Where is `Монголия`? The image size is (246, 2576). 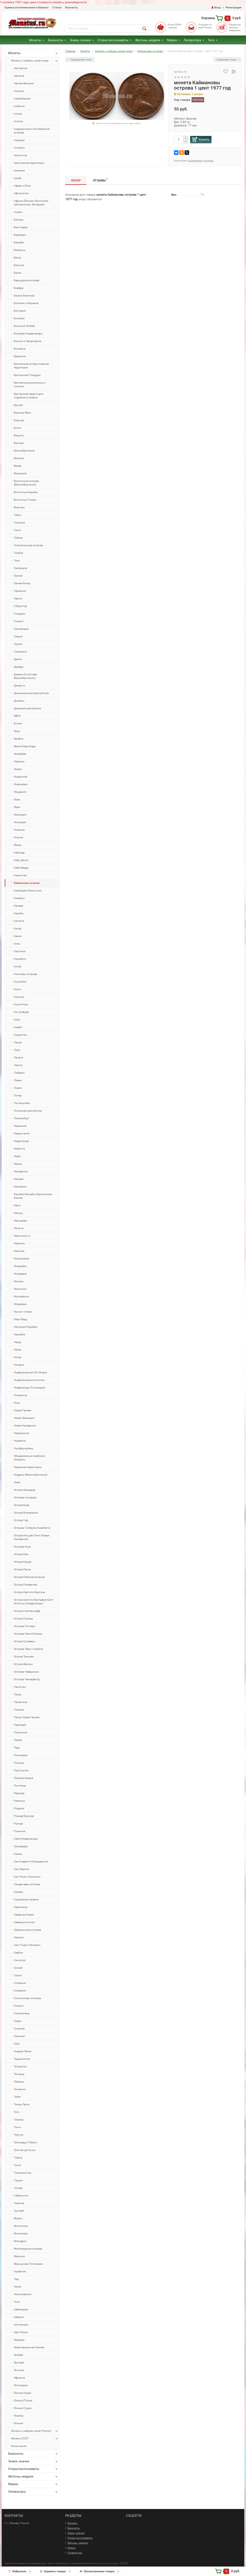 Монголия is located at coordinates (20, 1288).